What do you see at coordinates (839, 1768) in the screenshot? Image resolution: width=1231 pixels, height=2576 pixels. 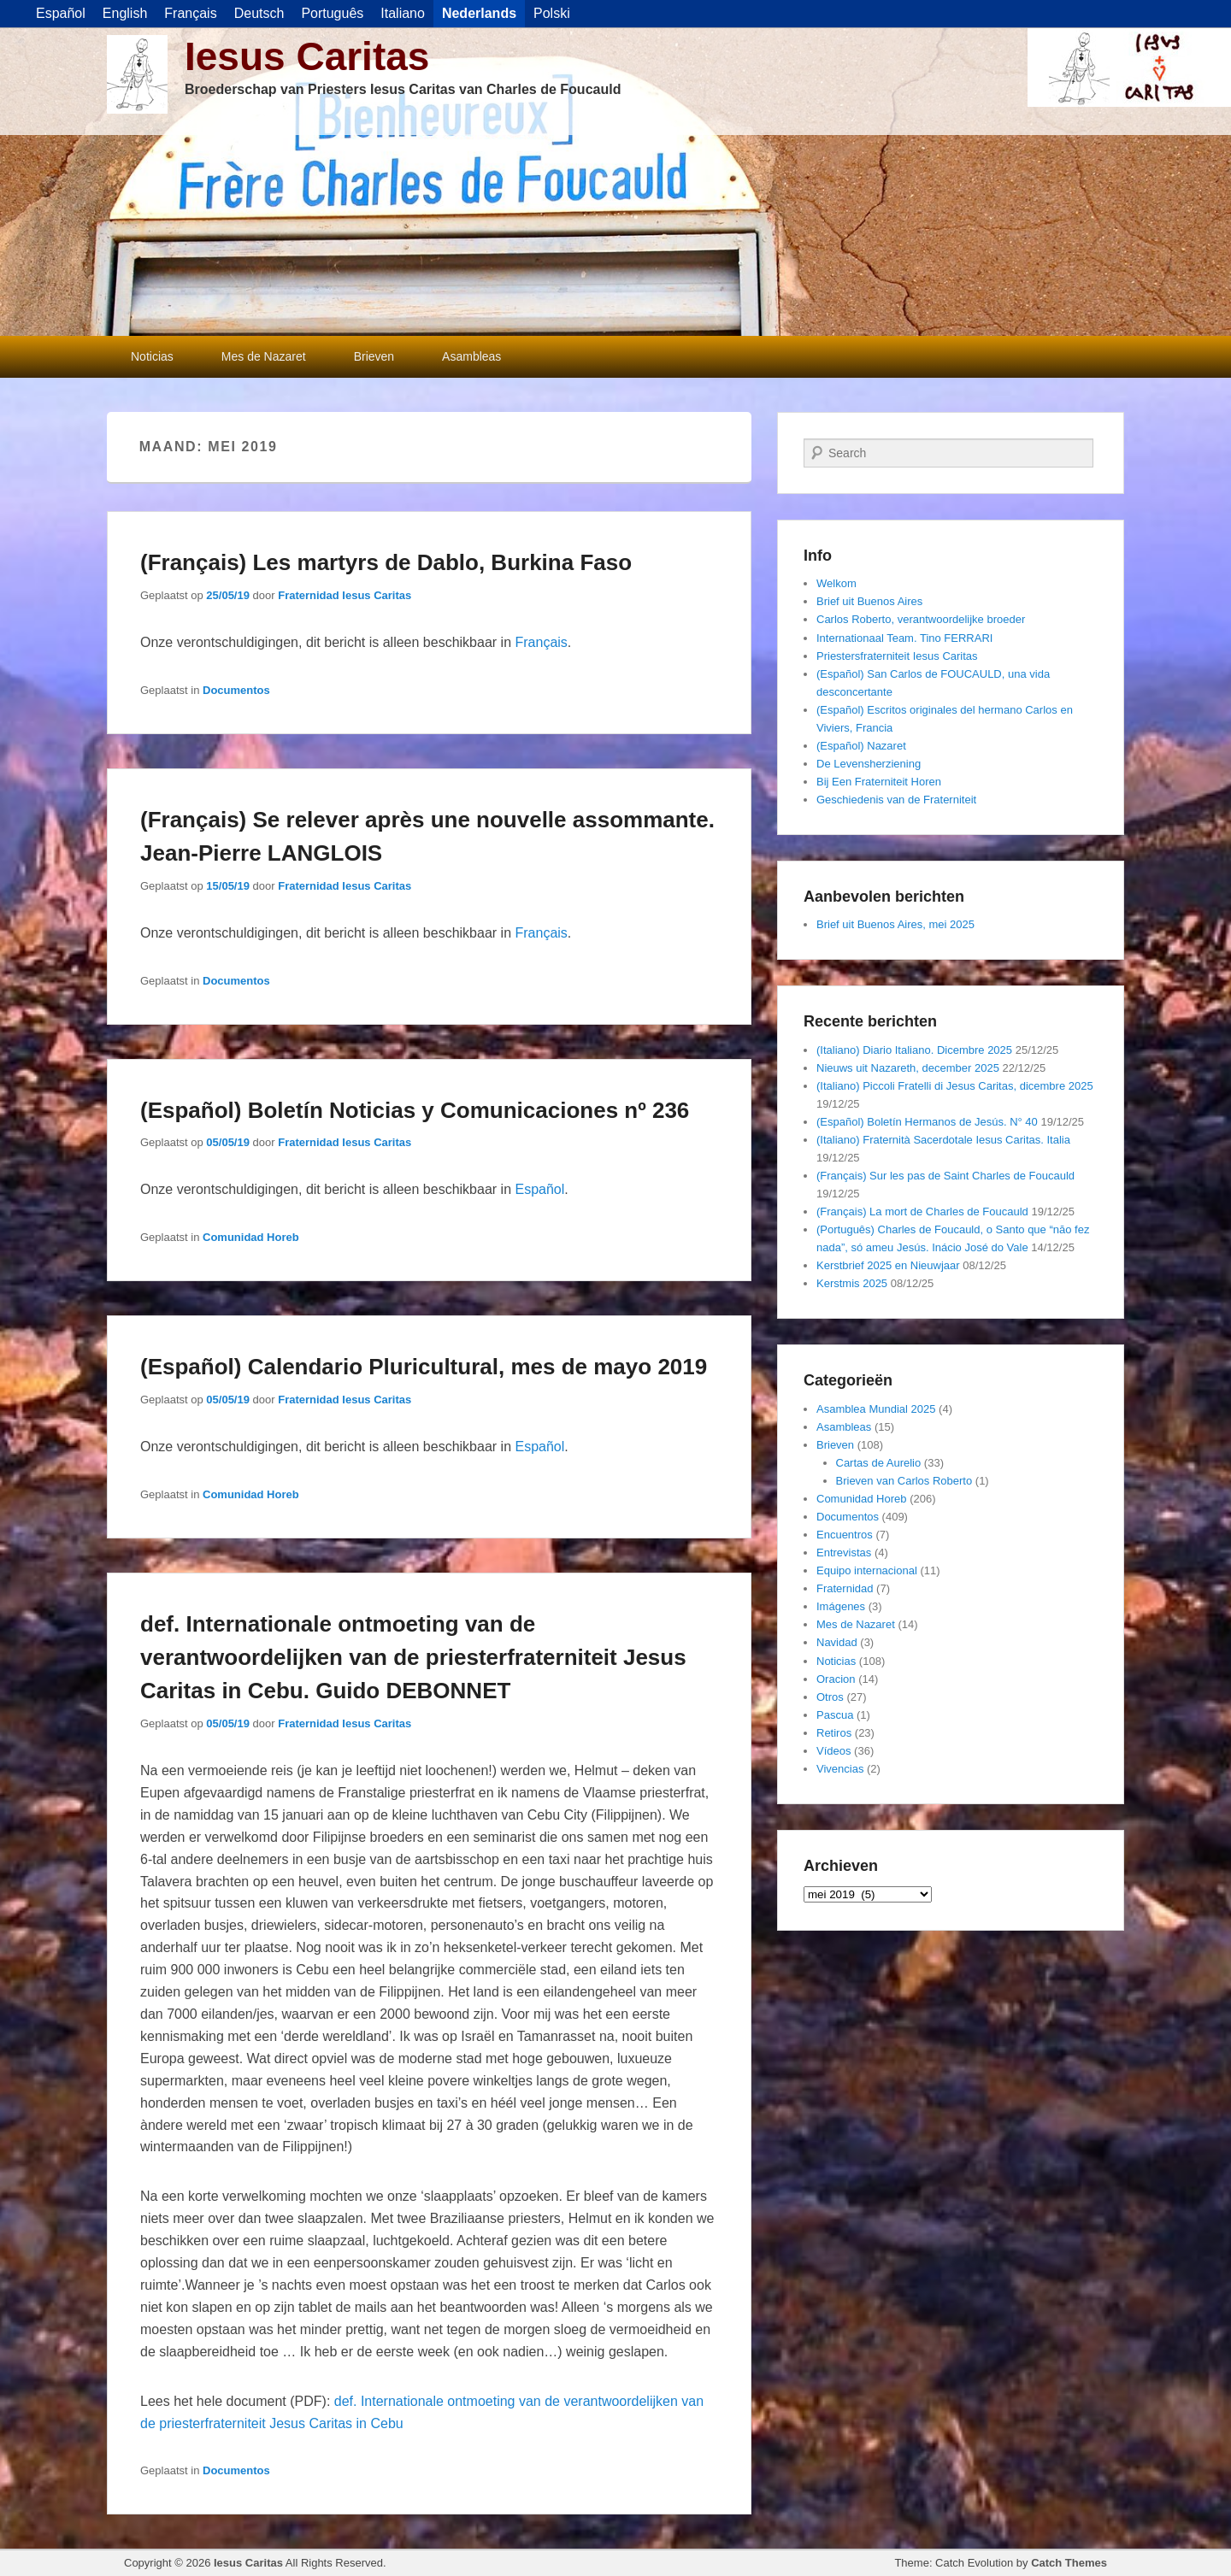 I see `Vivencias` at bounding box center [839, 1768].